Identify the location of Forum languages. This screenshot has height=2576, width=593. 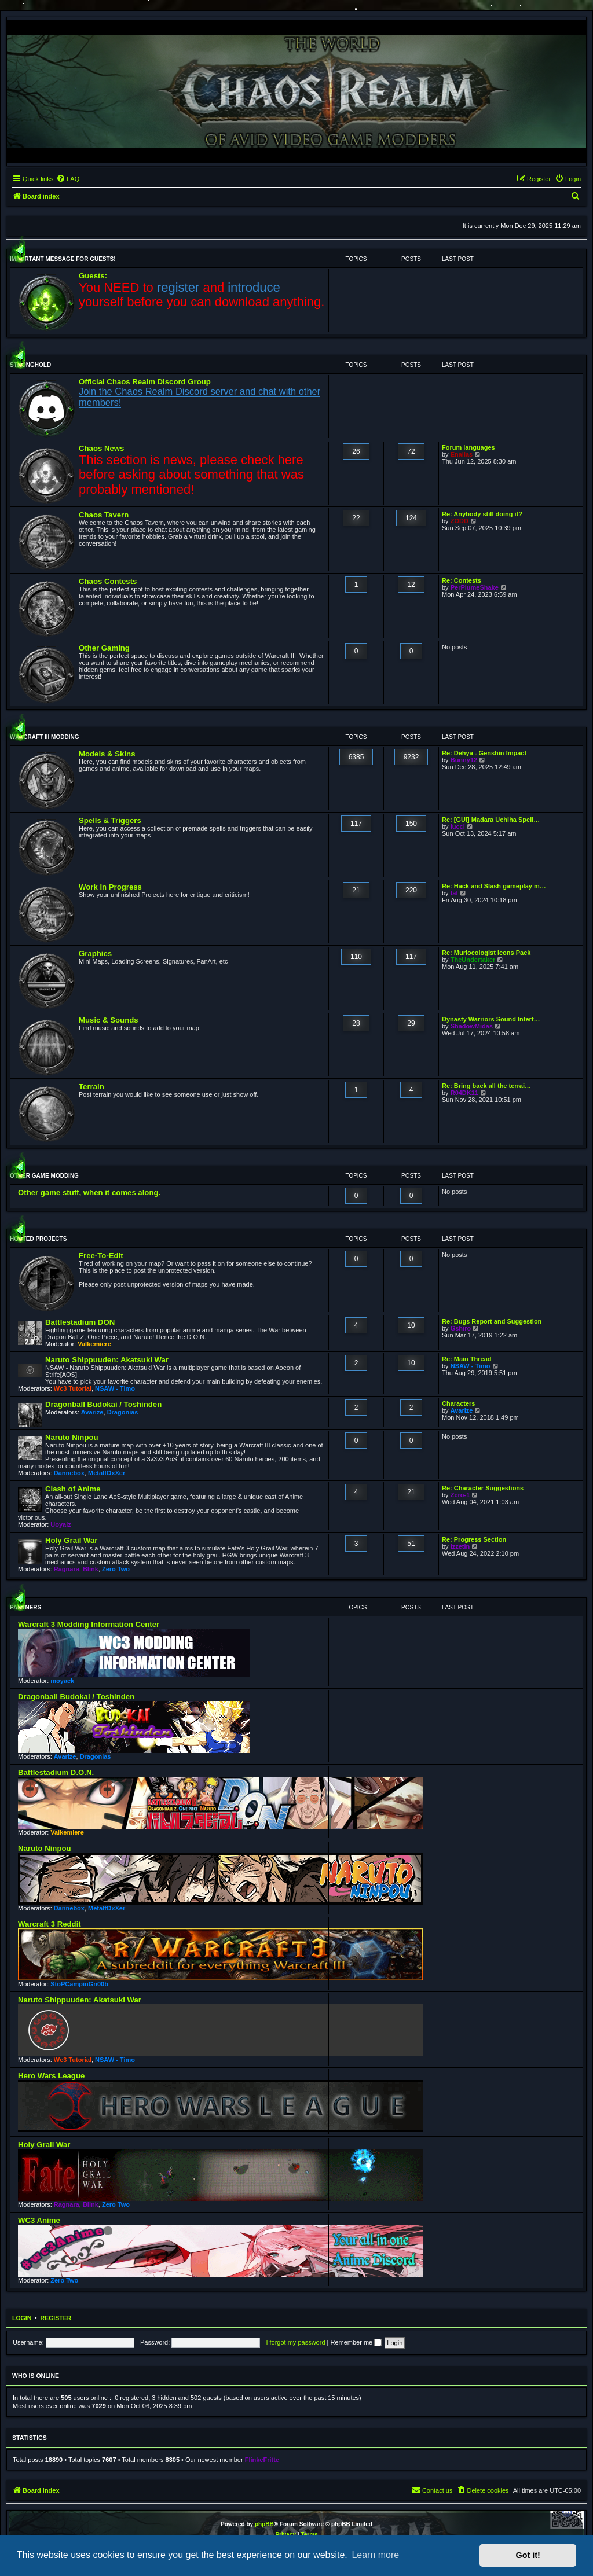
(468, 447).